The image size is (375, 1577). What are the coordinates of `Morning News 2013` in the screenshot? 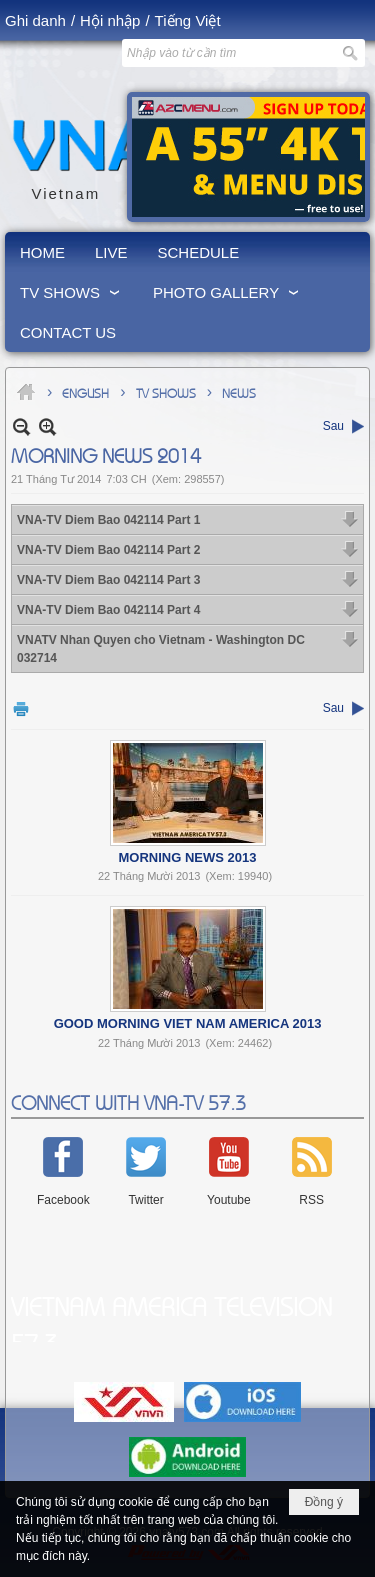 It's located at (188, 857).